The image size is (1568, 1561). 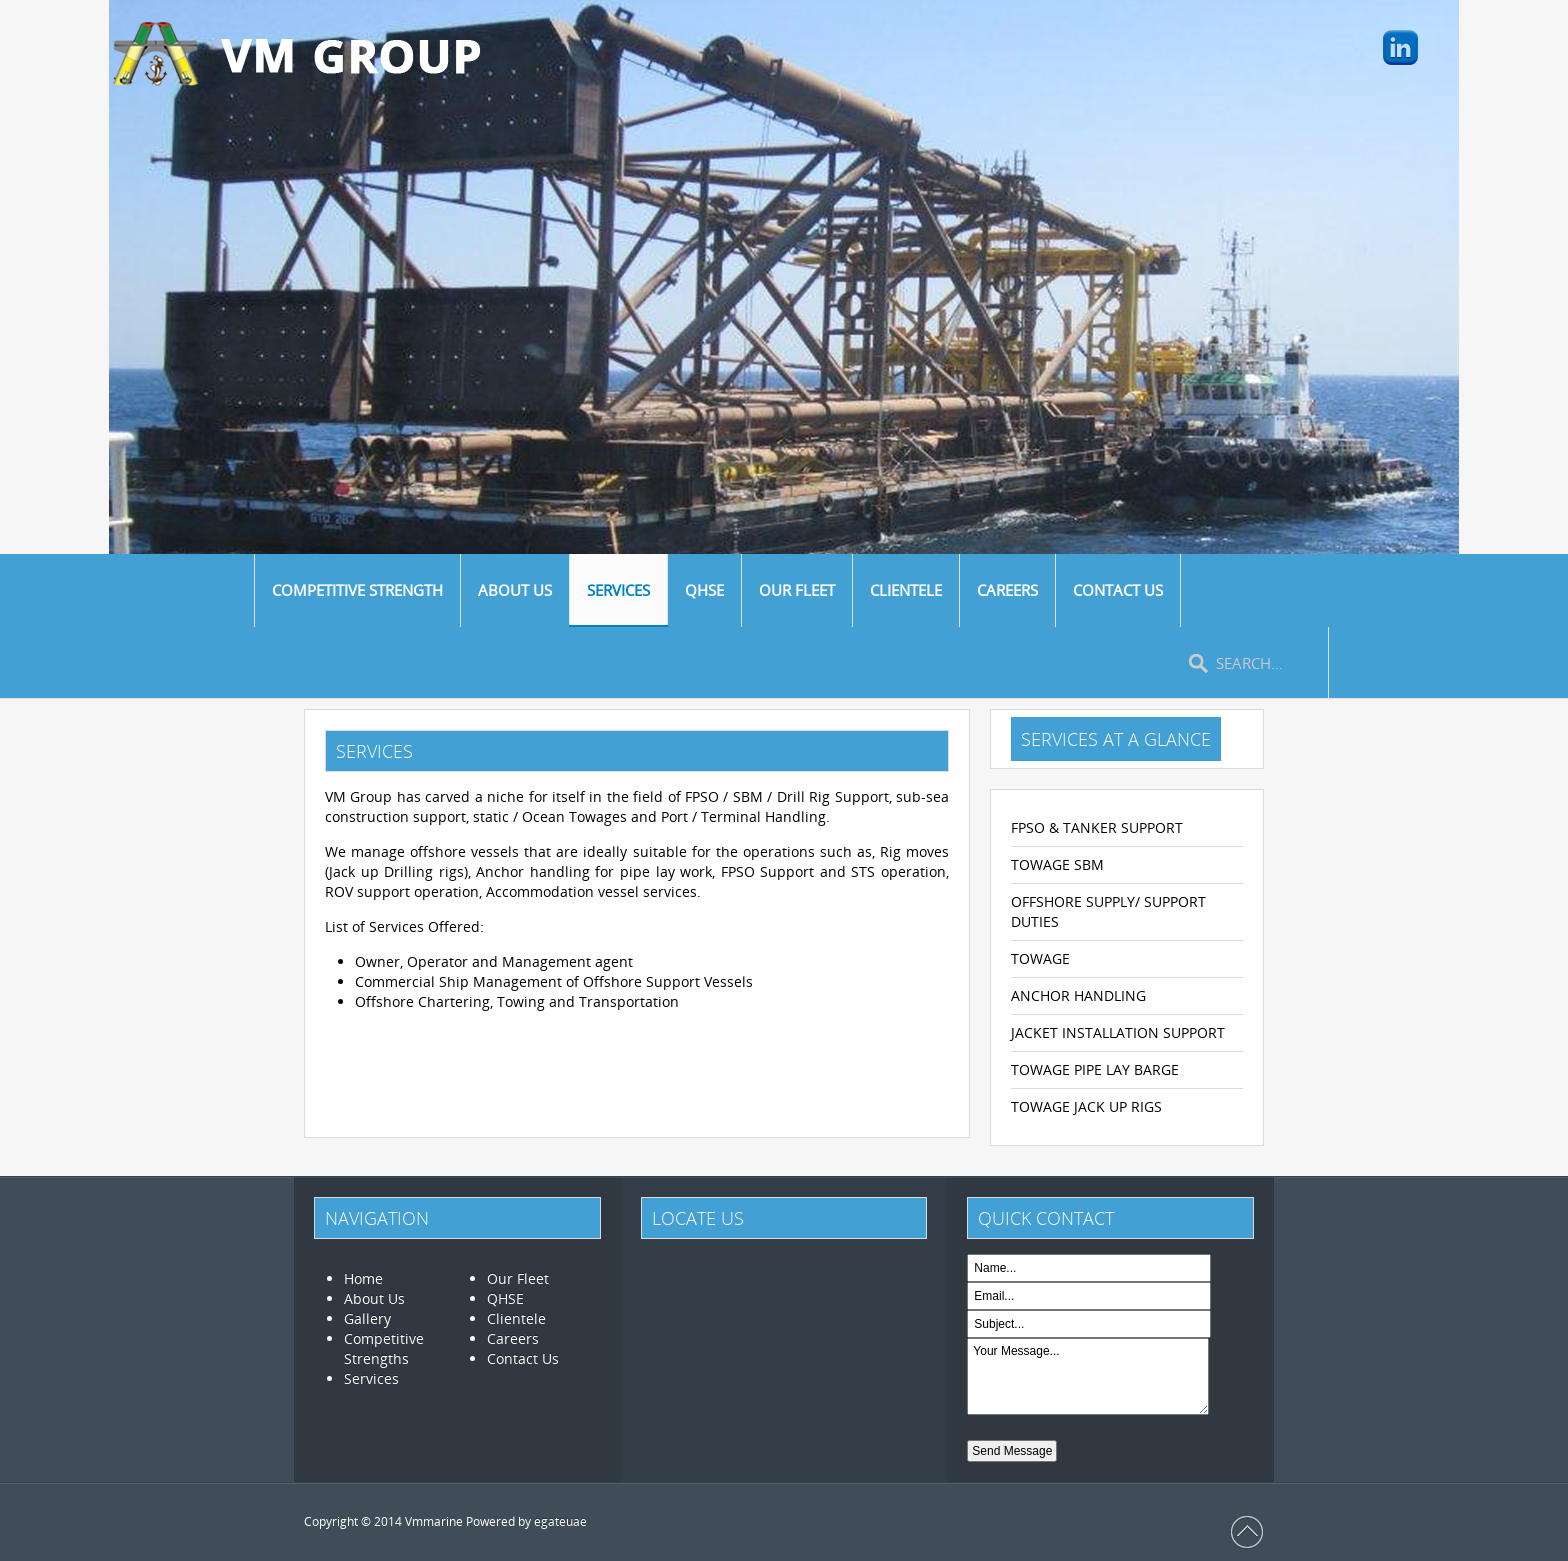 I want to click on Competitive Strengths, so click(x=384, y=1348).